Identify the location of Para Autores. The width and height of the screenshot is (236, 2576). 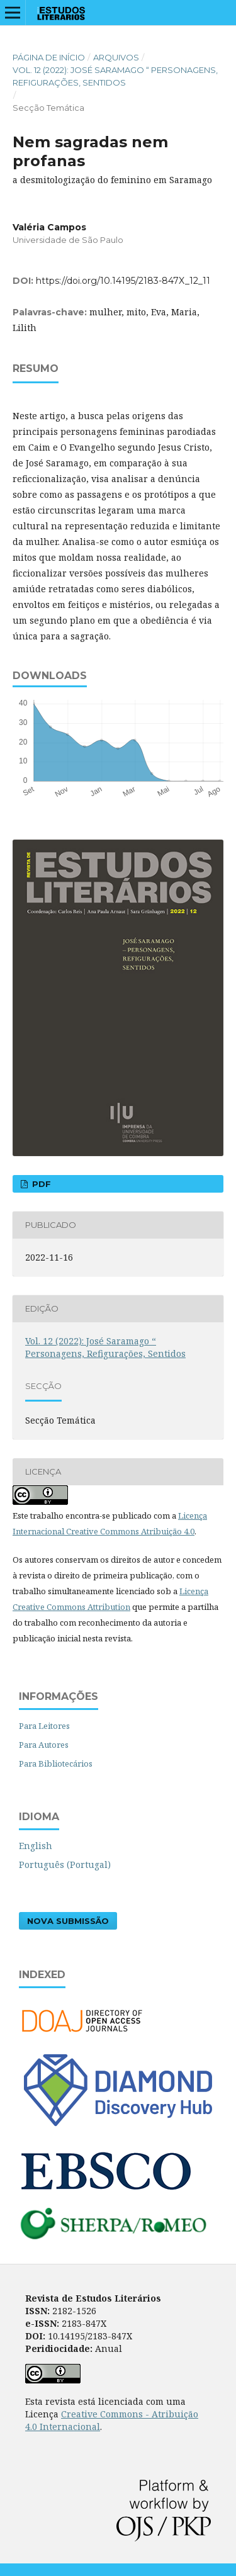
(44, 1744).